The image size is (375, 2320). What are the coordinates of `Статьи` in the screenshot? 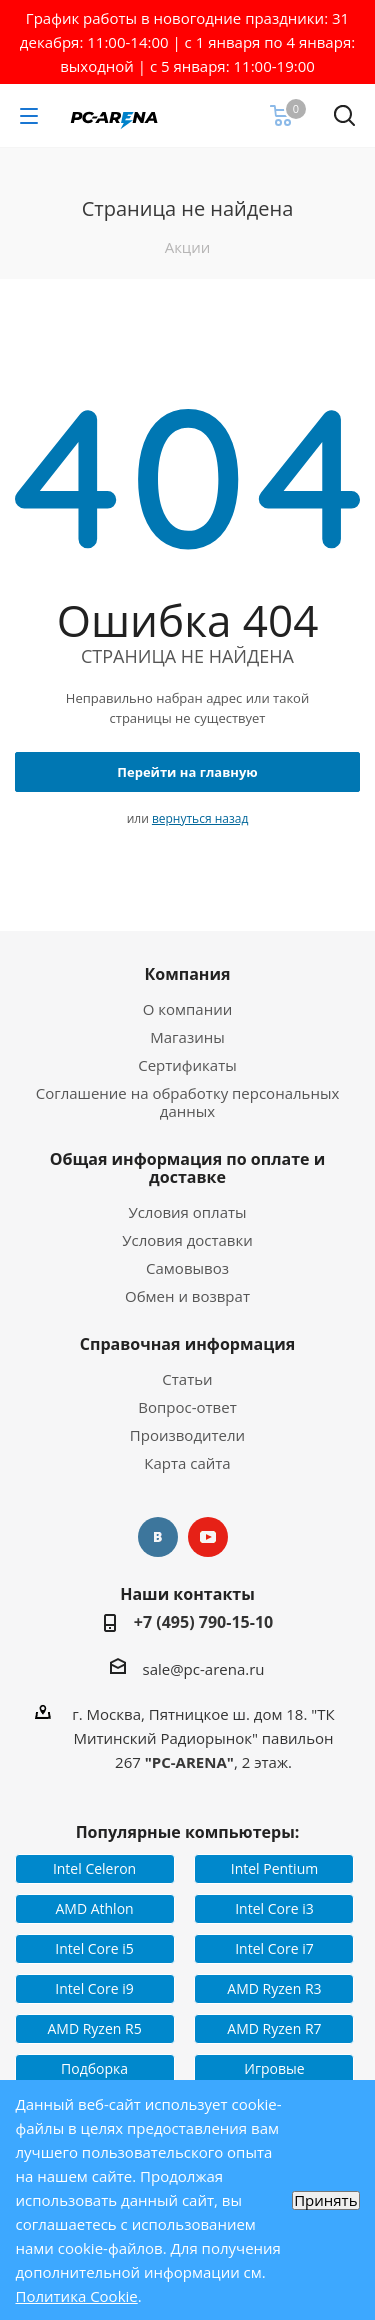 It's located at (187, 1379).